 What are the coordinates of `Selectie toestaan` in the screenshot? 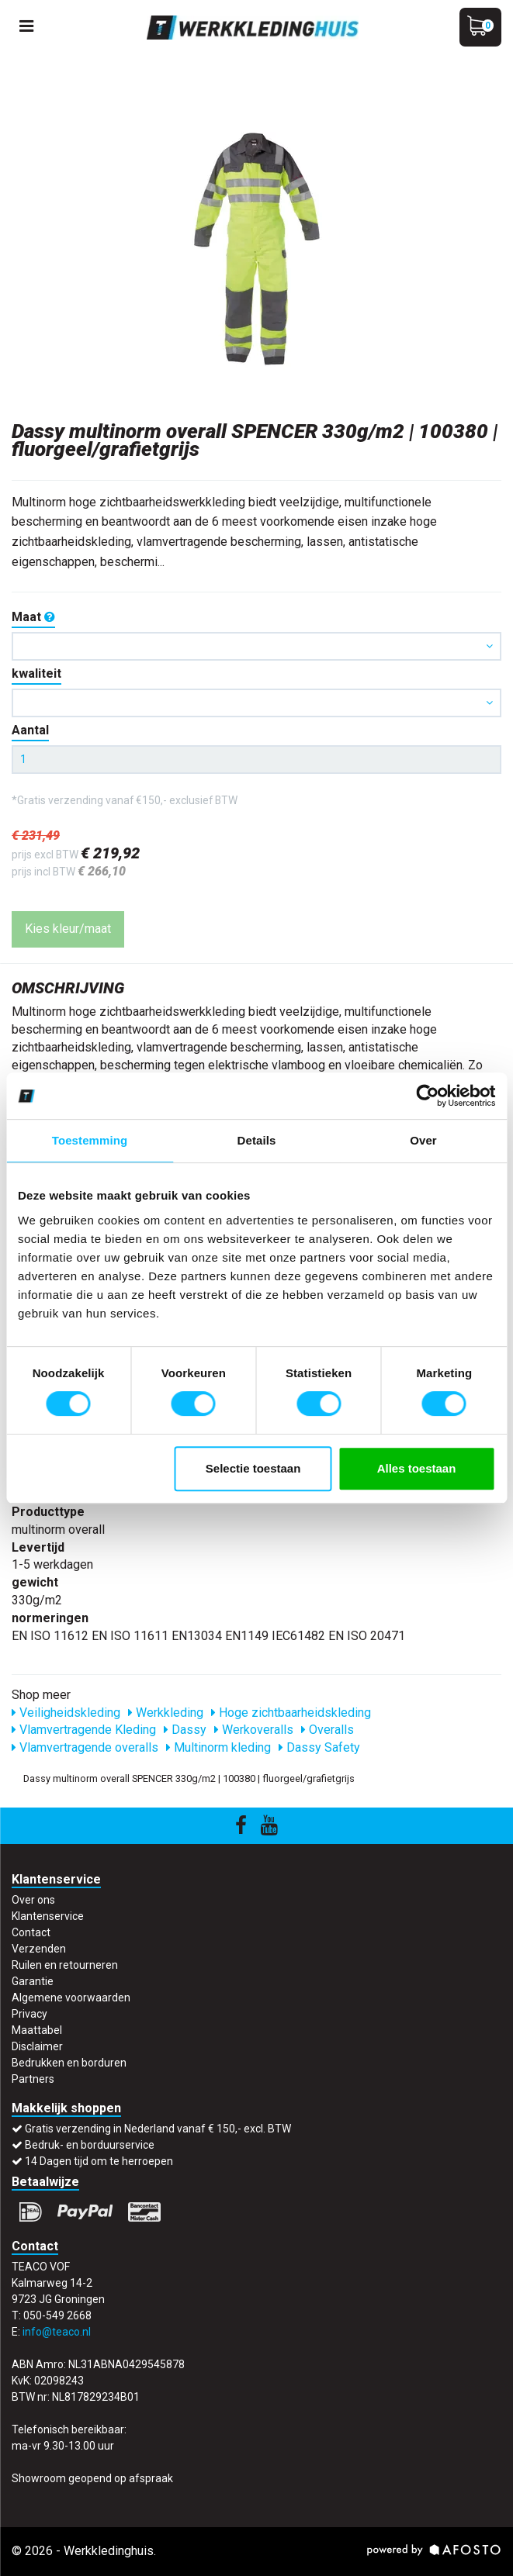 It's located at (253, 1468).